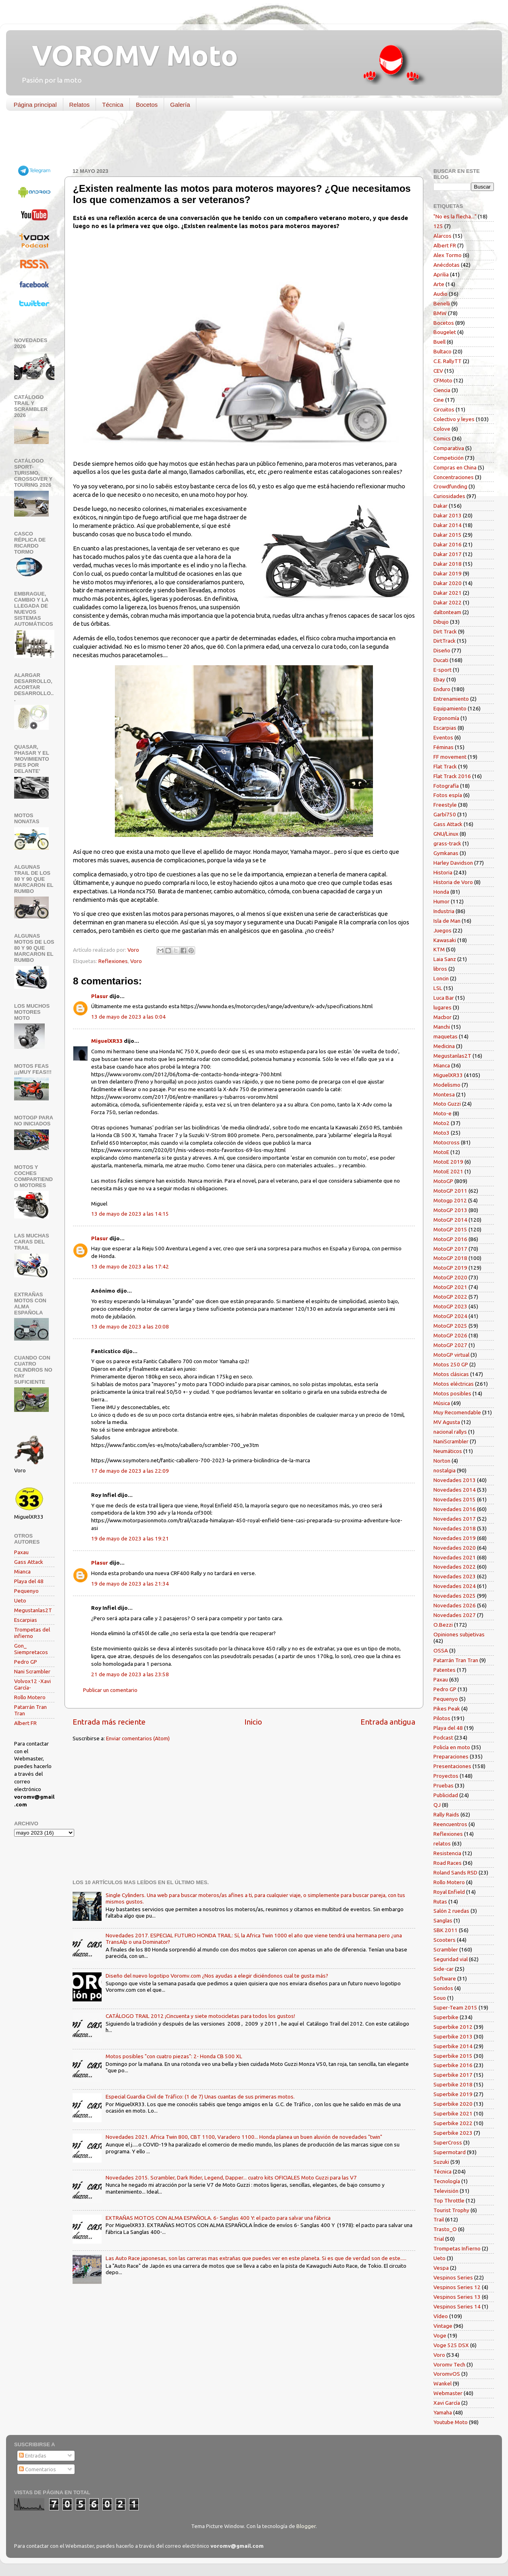 The image size is (508, 2576). What do you see at coordinates (447, 534) in the screenshot?
I see `Dakar 2015` at bounding box center [447, 534].